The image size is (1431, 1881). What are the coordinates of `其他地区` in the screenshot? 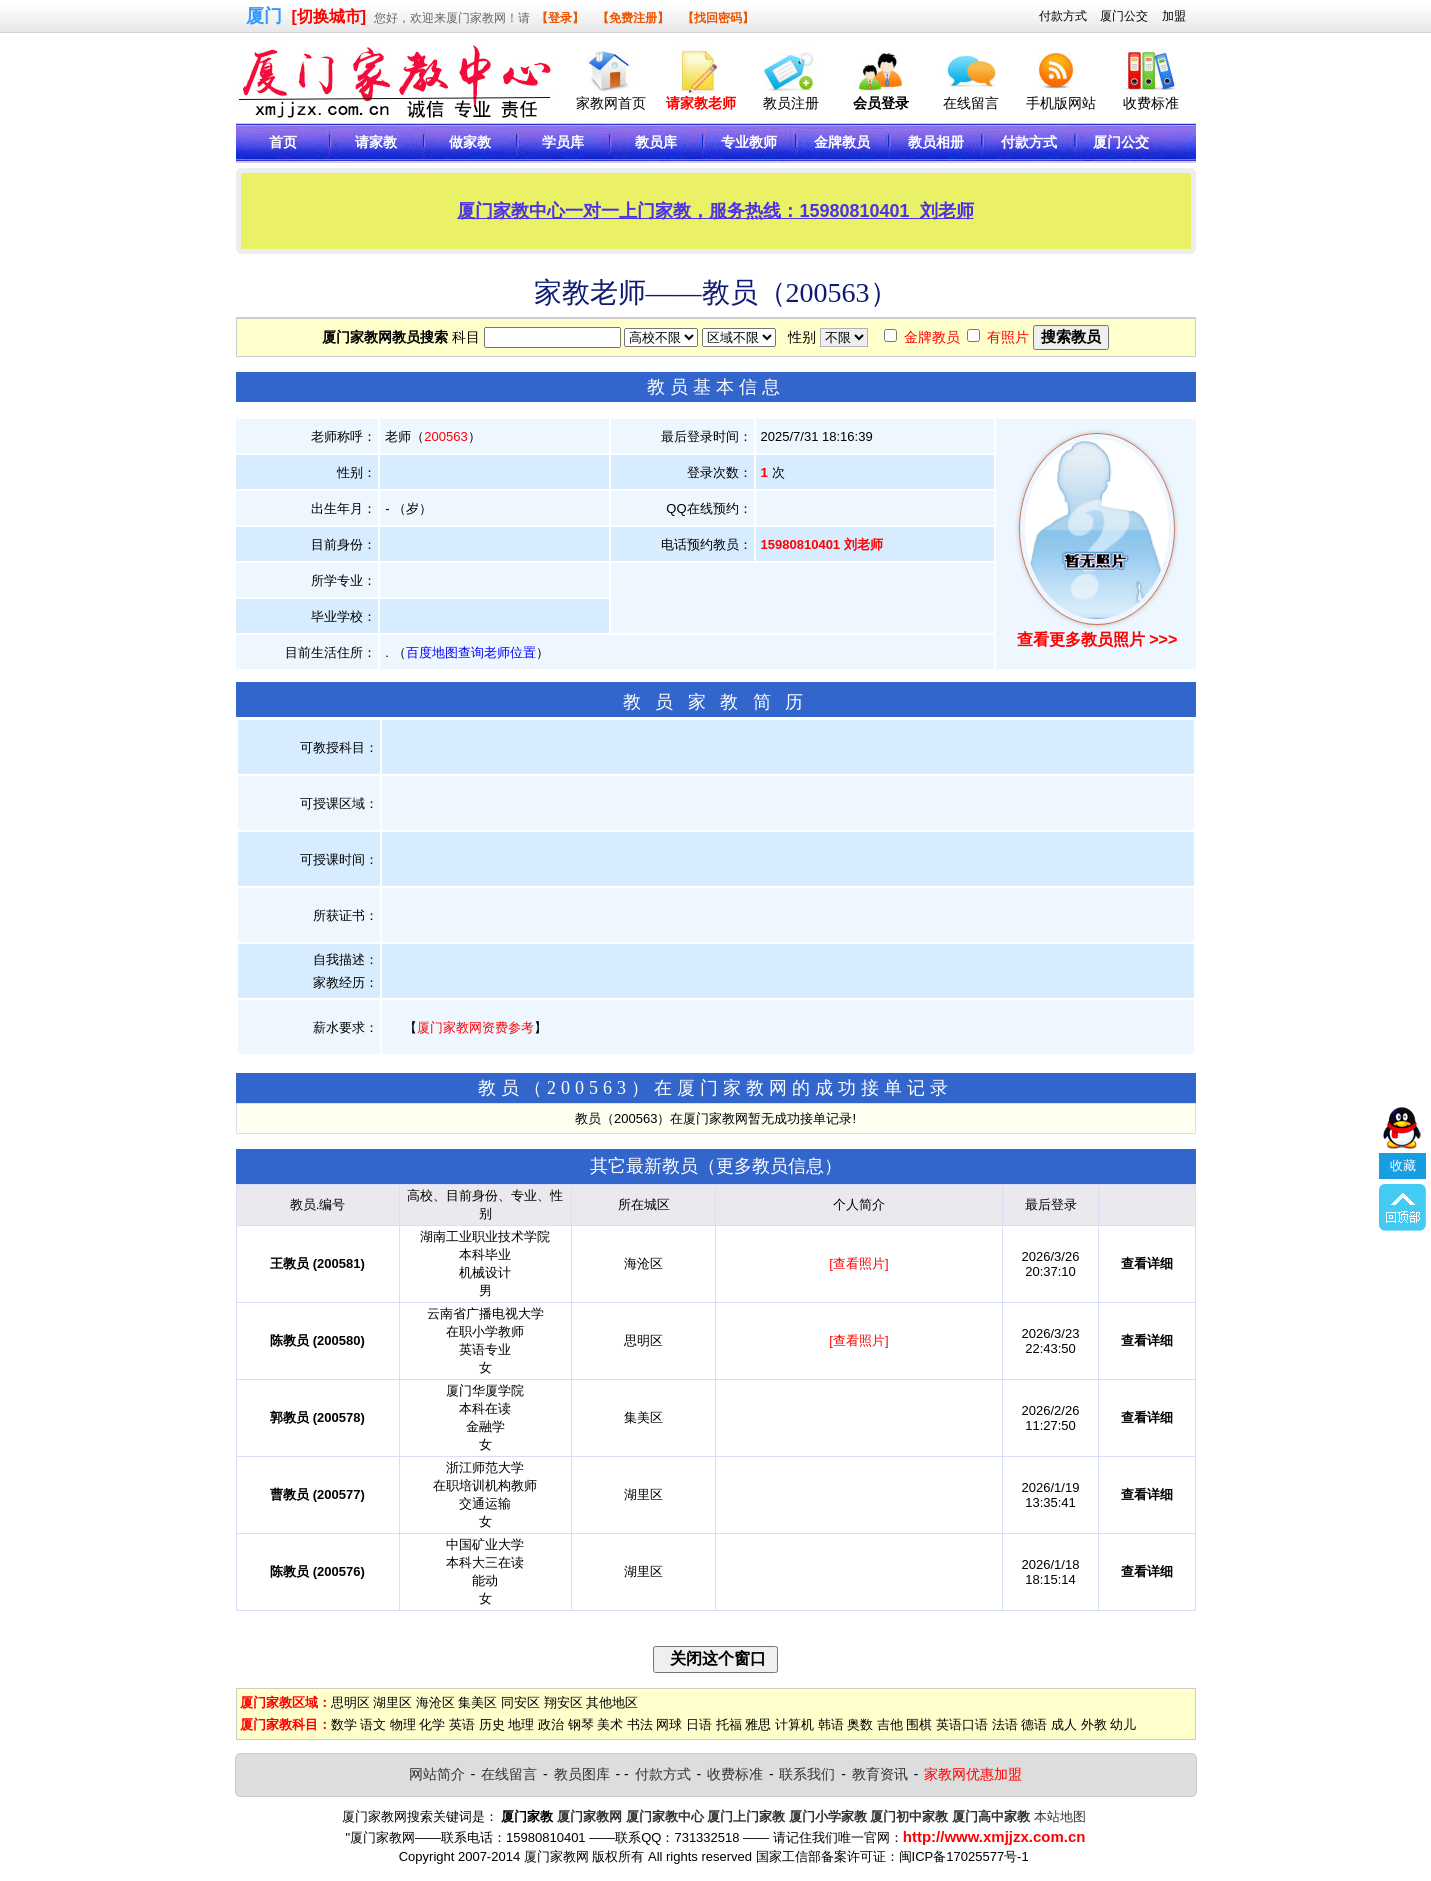 It's located at (612, 1702).